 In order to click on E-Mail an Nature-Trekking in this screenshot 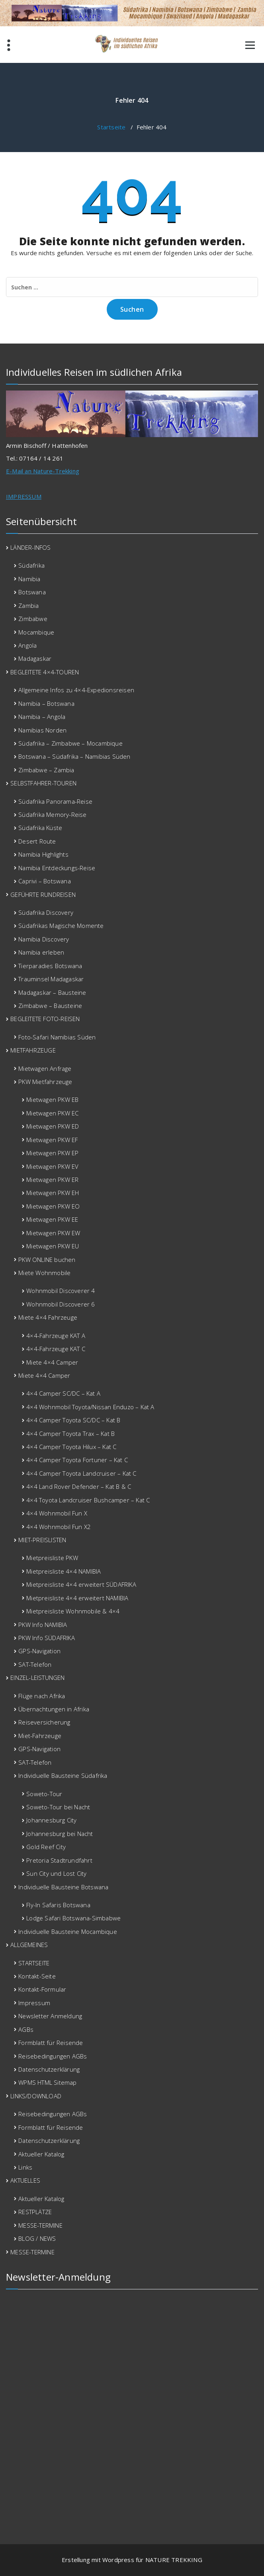, I will do `click(42, 471)`.